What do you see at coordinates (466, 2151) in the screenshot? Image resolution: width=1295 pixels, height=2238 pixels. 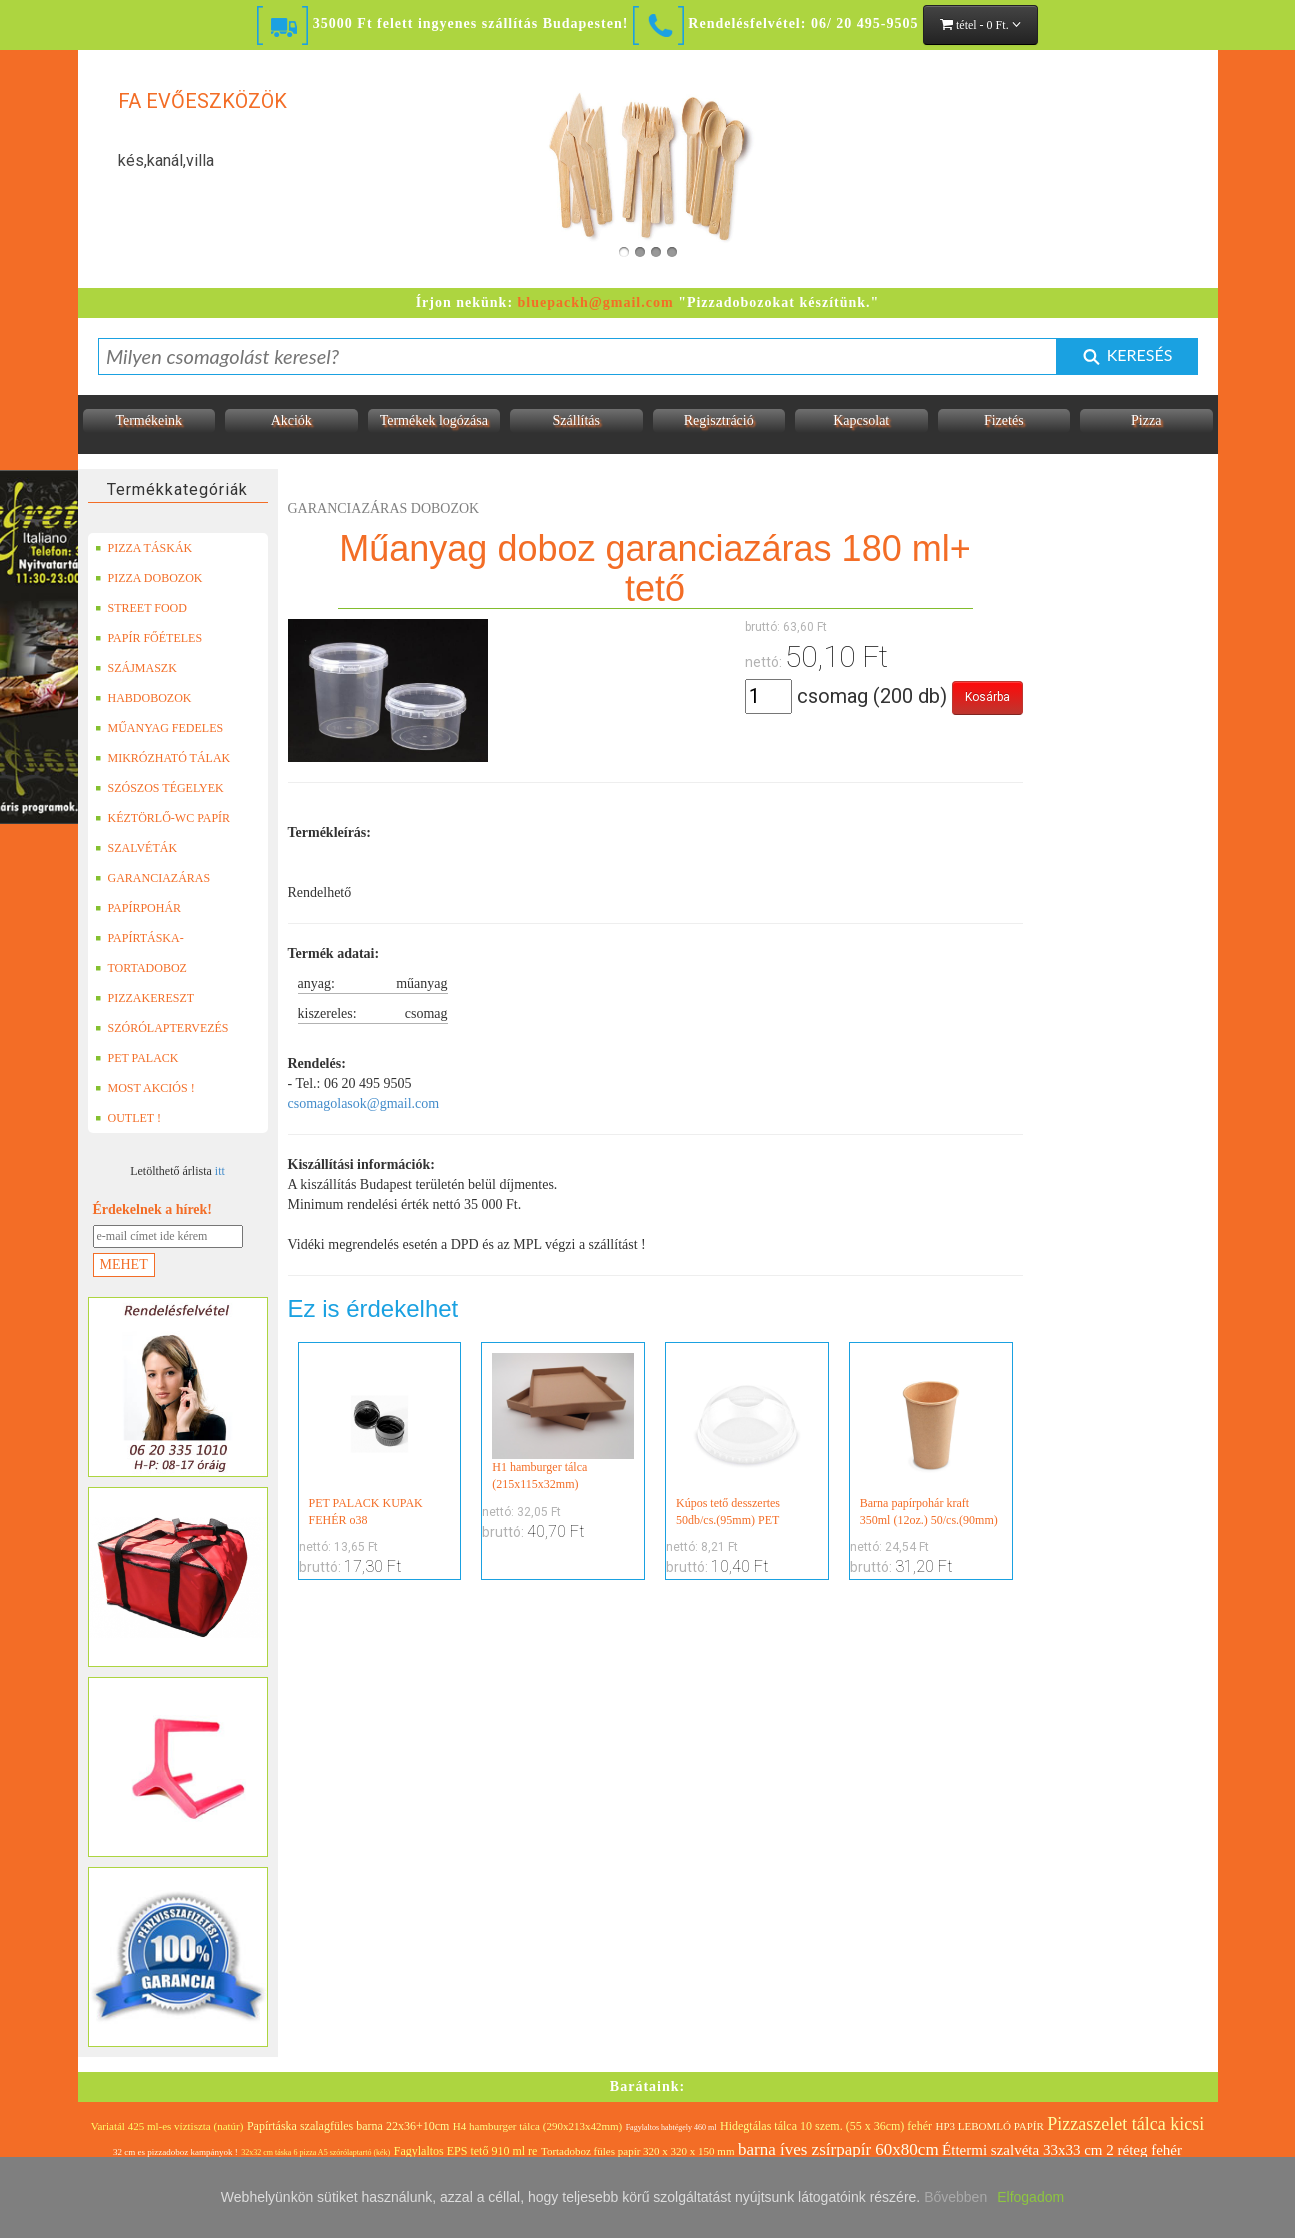 I see `Fagylaltos EPS tető 910 ml re` at bounding box center [466, 2151].